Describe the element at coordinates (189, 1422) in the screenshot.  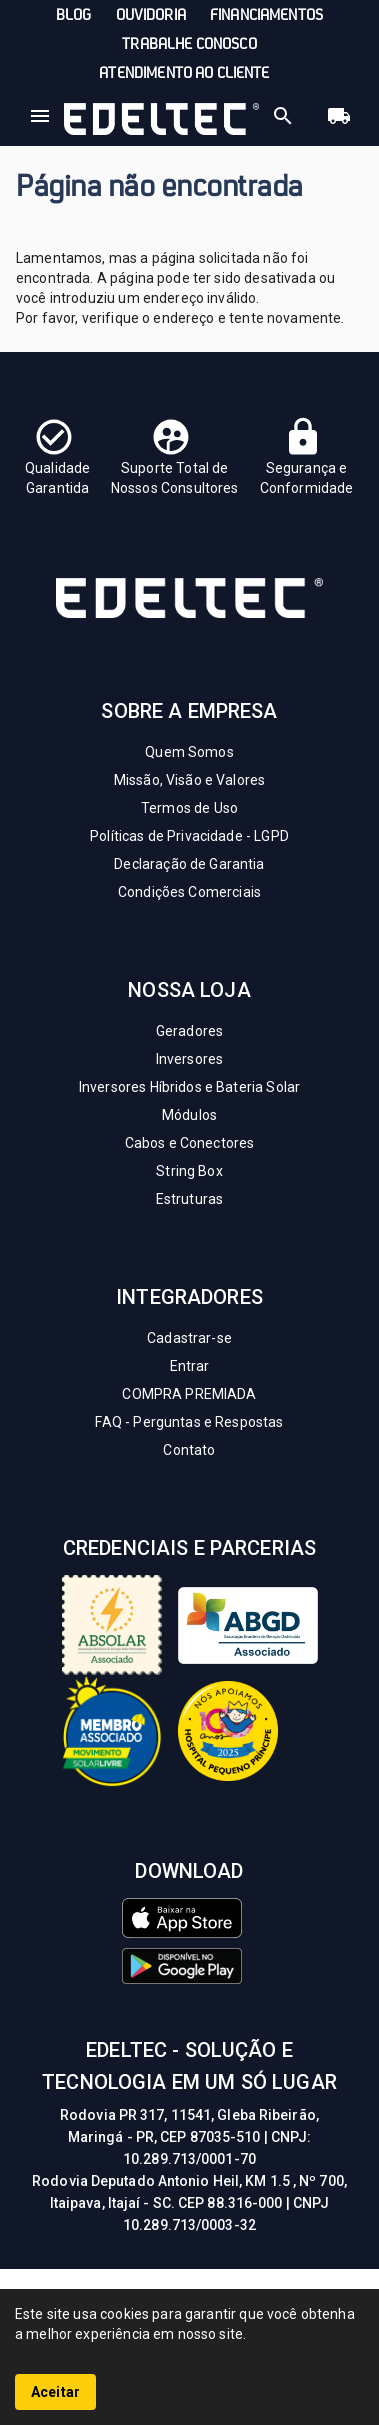
I see `FAQ - Perguntas e Respostas` at that location.